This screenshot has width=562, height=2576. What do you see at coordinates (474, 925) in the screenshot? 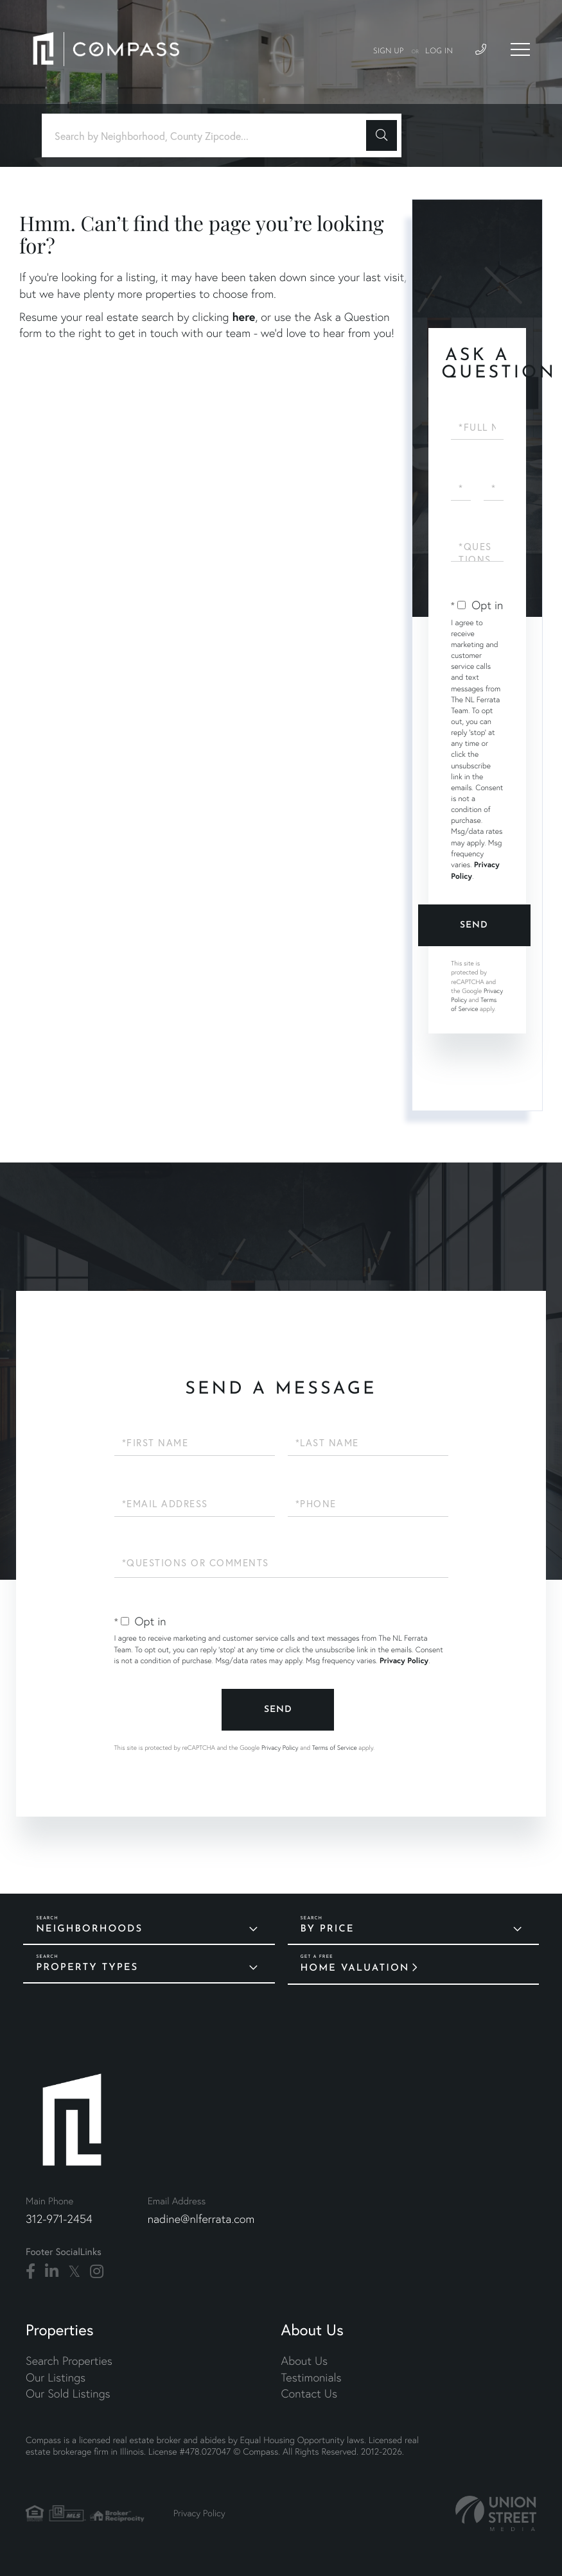
I see `Send` at bounding box center [474, 925].